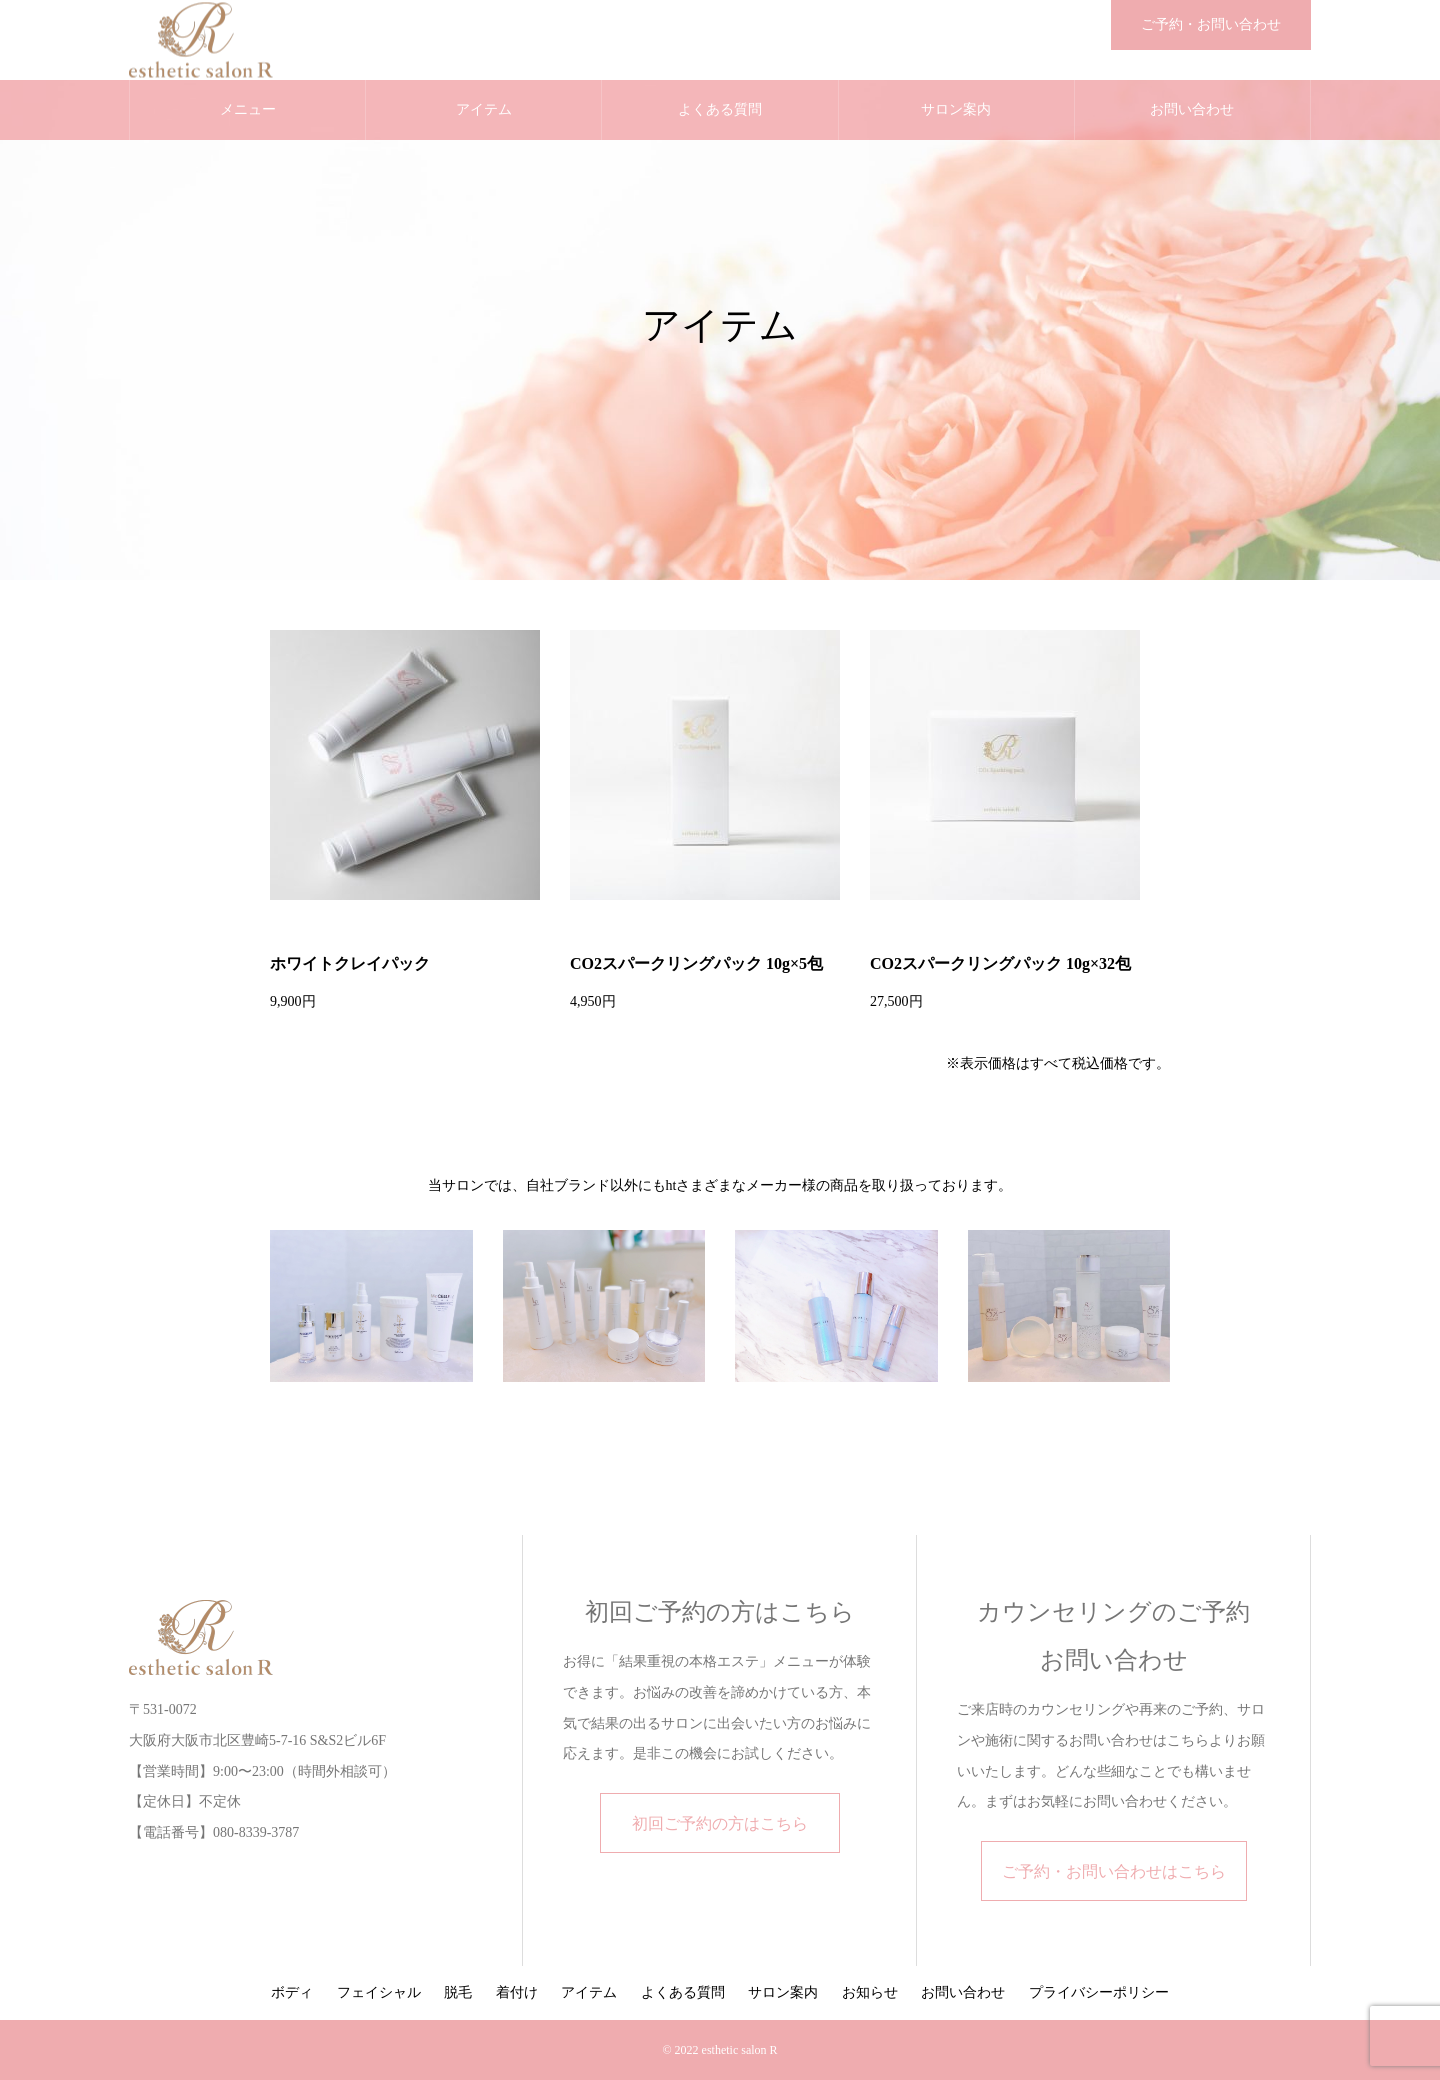 The height and width of the screenshot is (2080, 1440). I want to click on ご予約・お問い合わせはこちら, so click(1114, 1871).